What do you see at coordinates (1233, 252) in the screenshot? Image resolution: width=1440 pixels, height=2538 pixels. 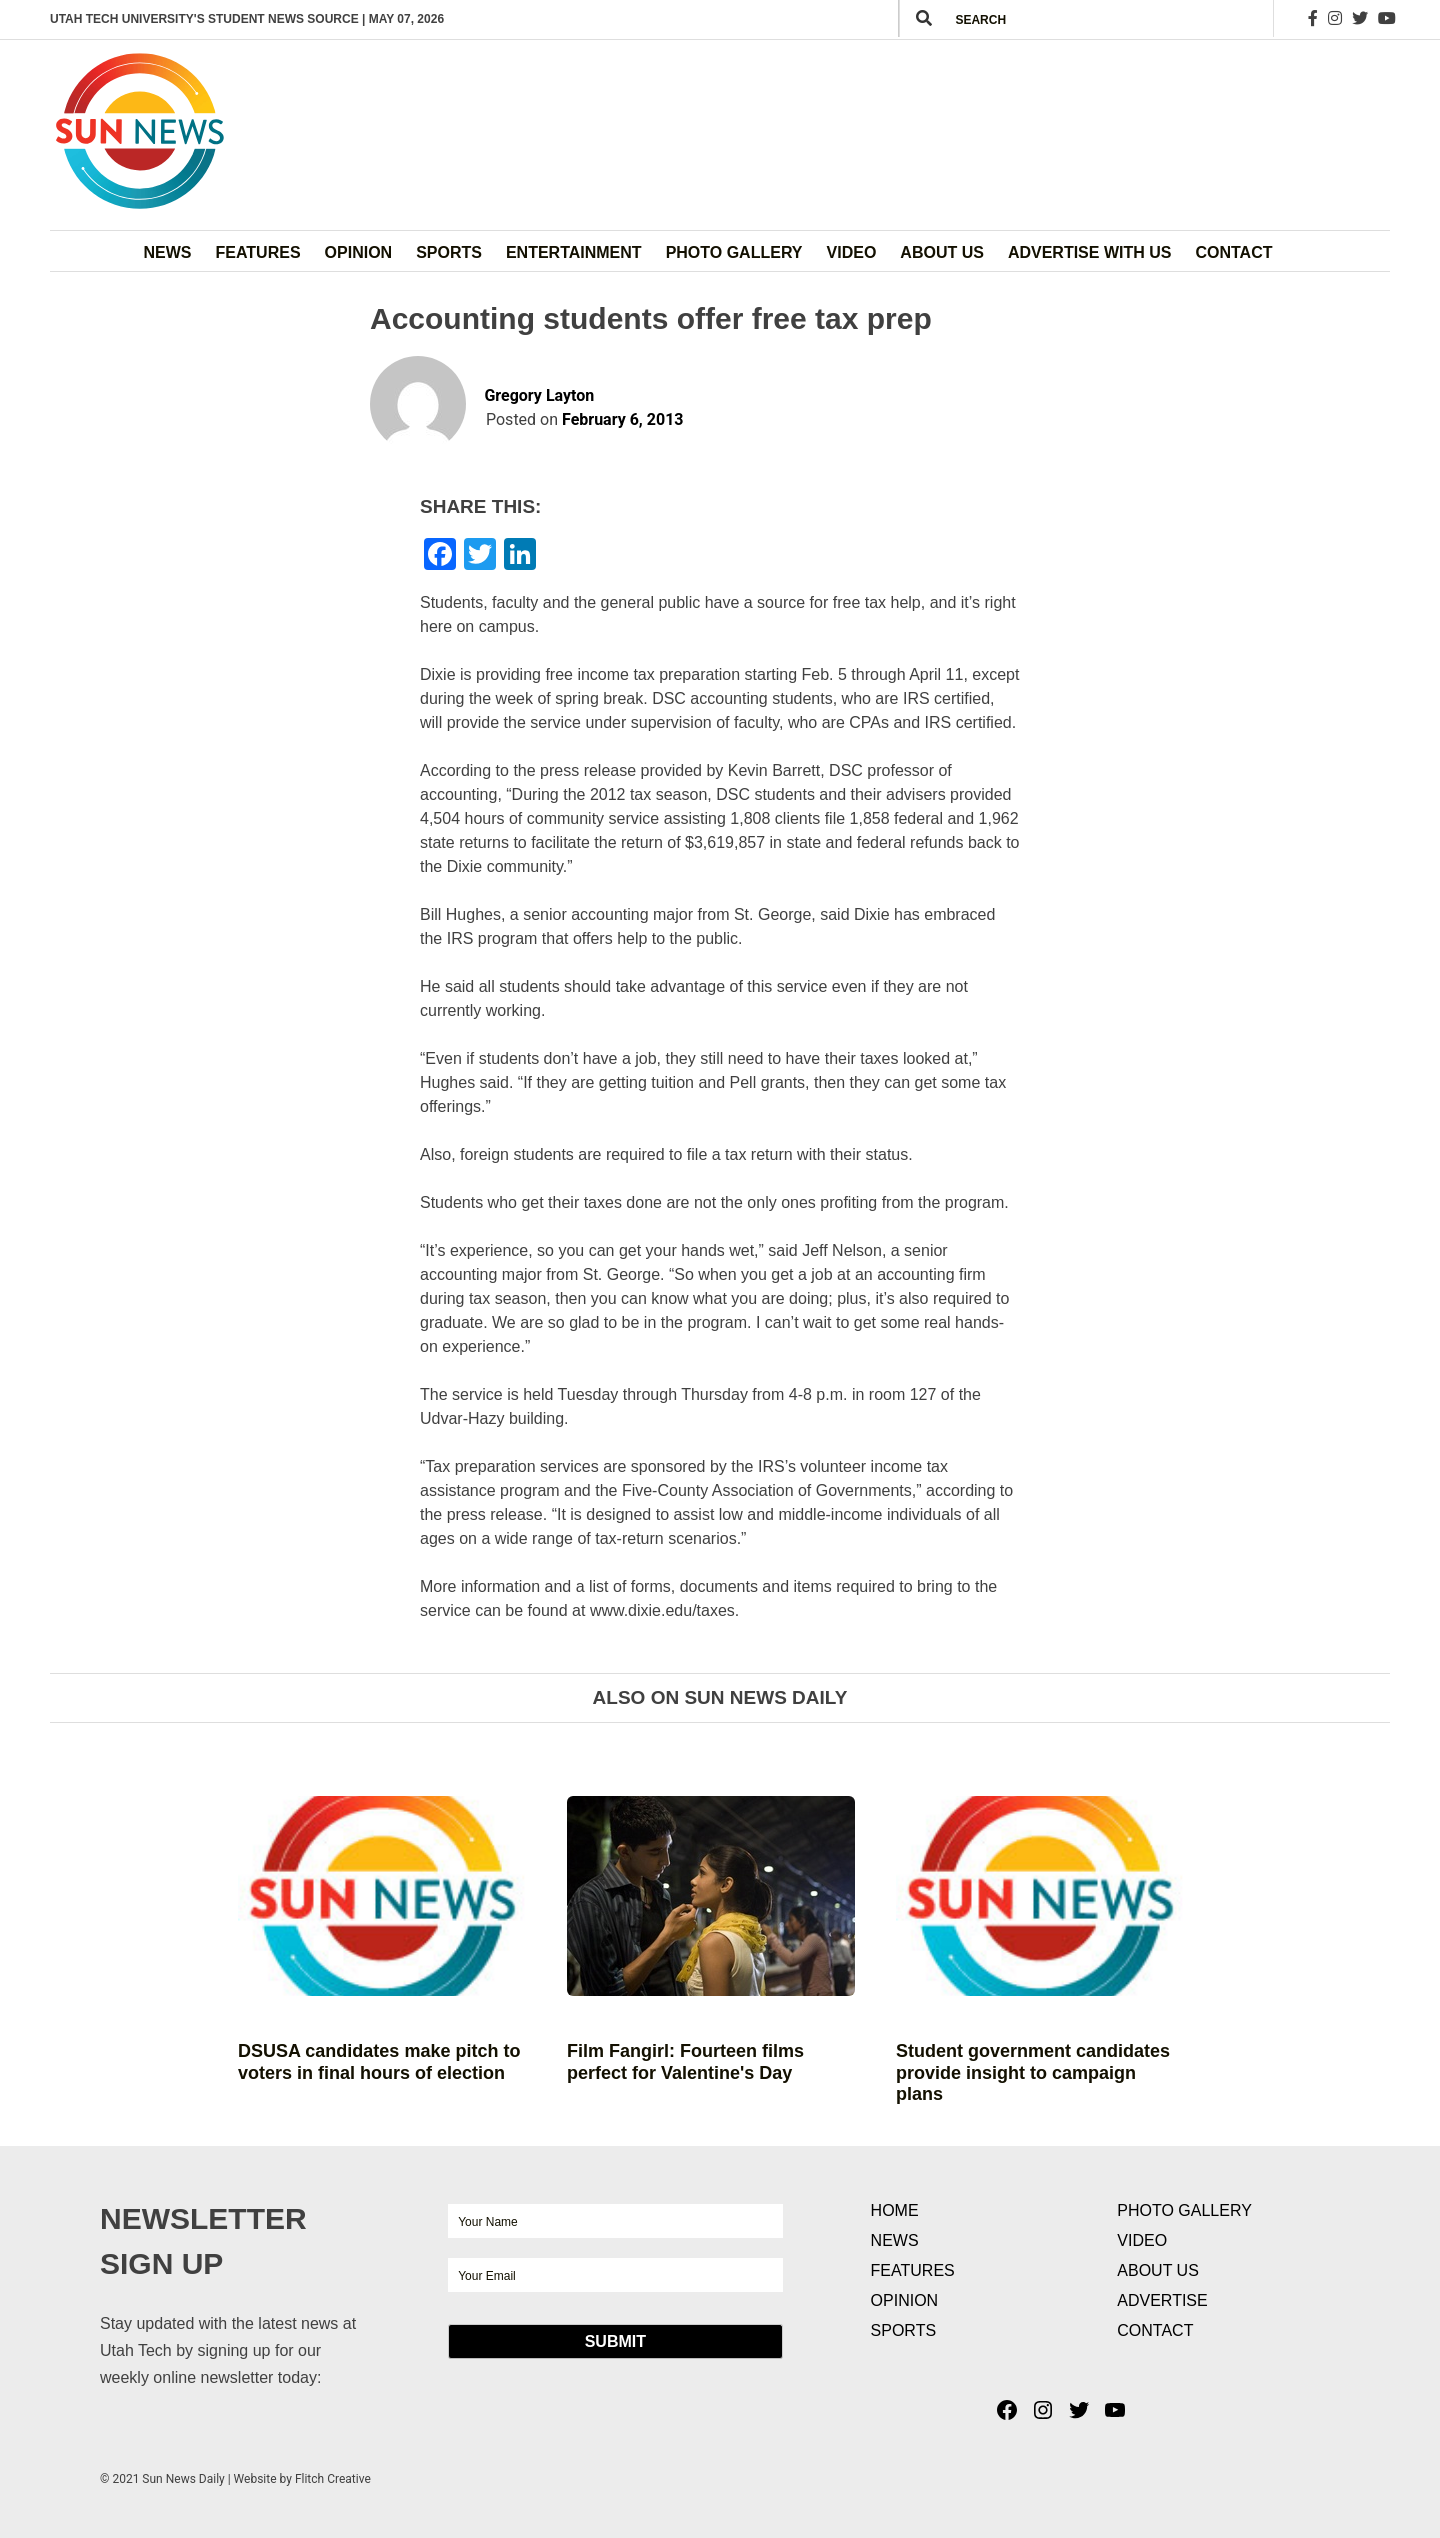 I see `Contact` at bounding box center [1233, 252].